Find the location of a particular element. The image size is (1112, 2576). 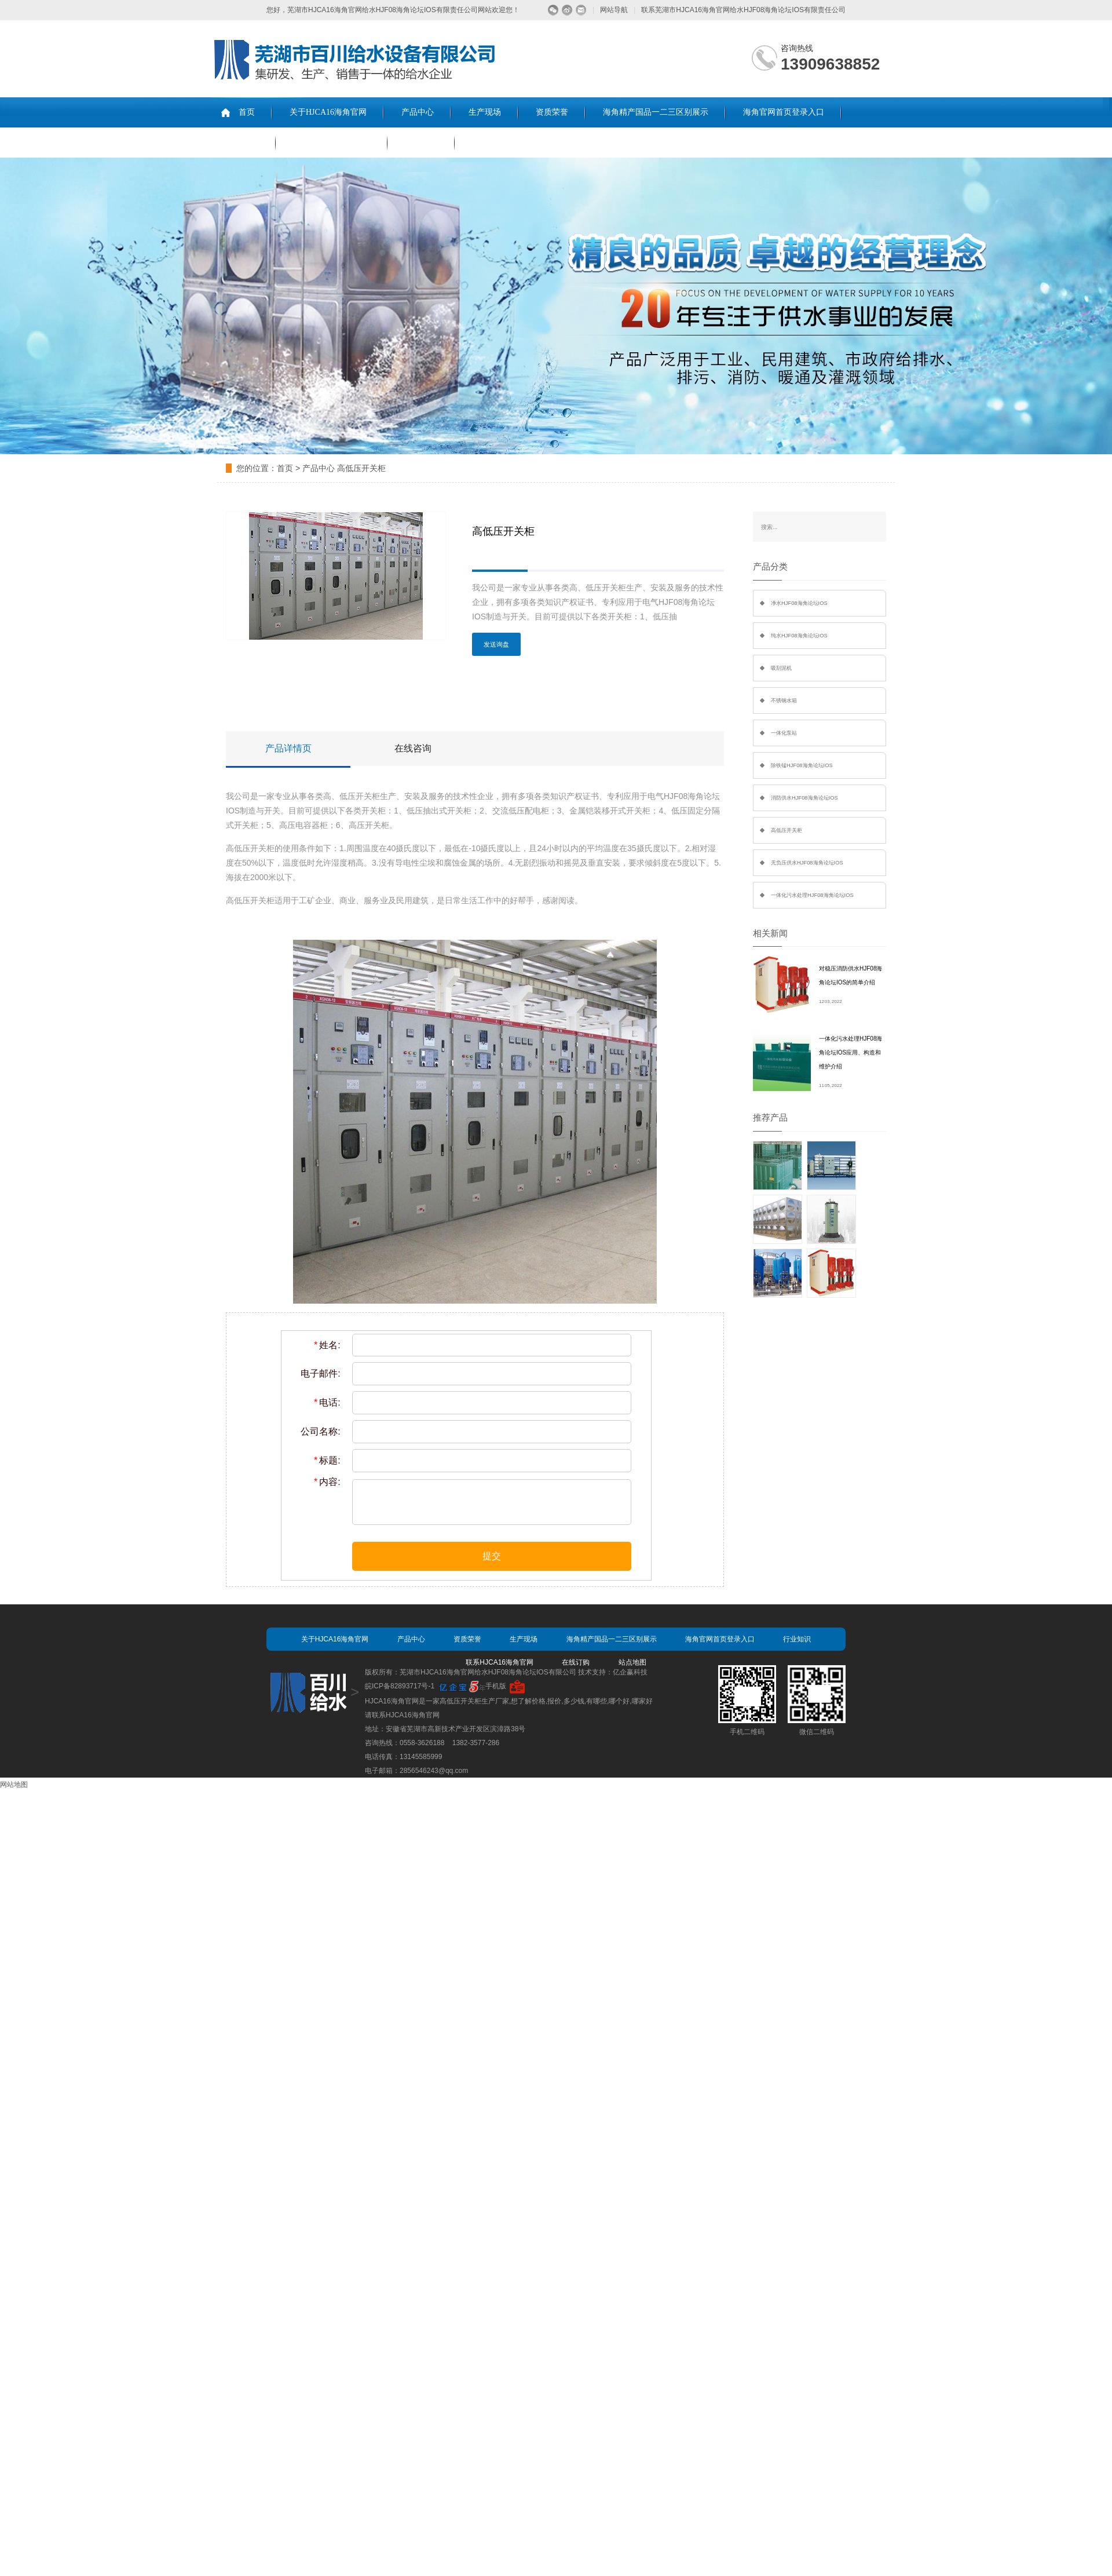

行业知识 is located at coordinates (242, 142).